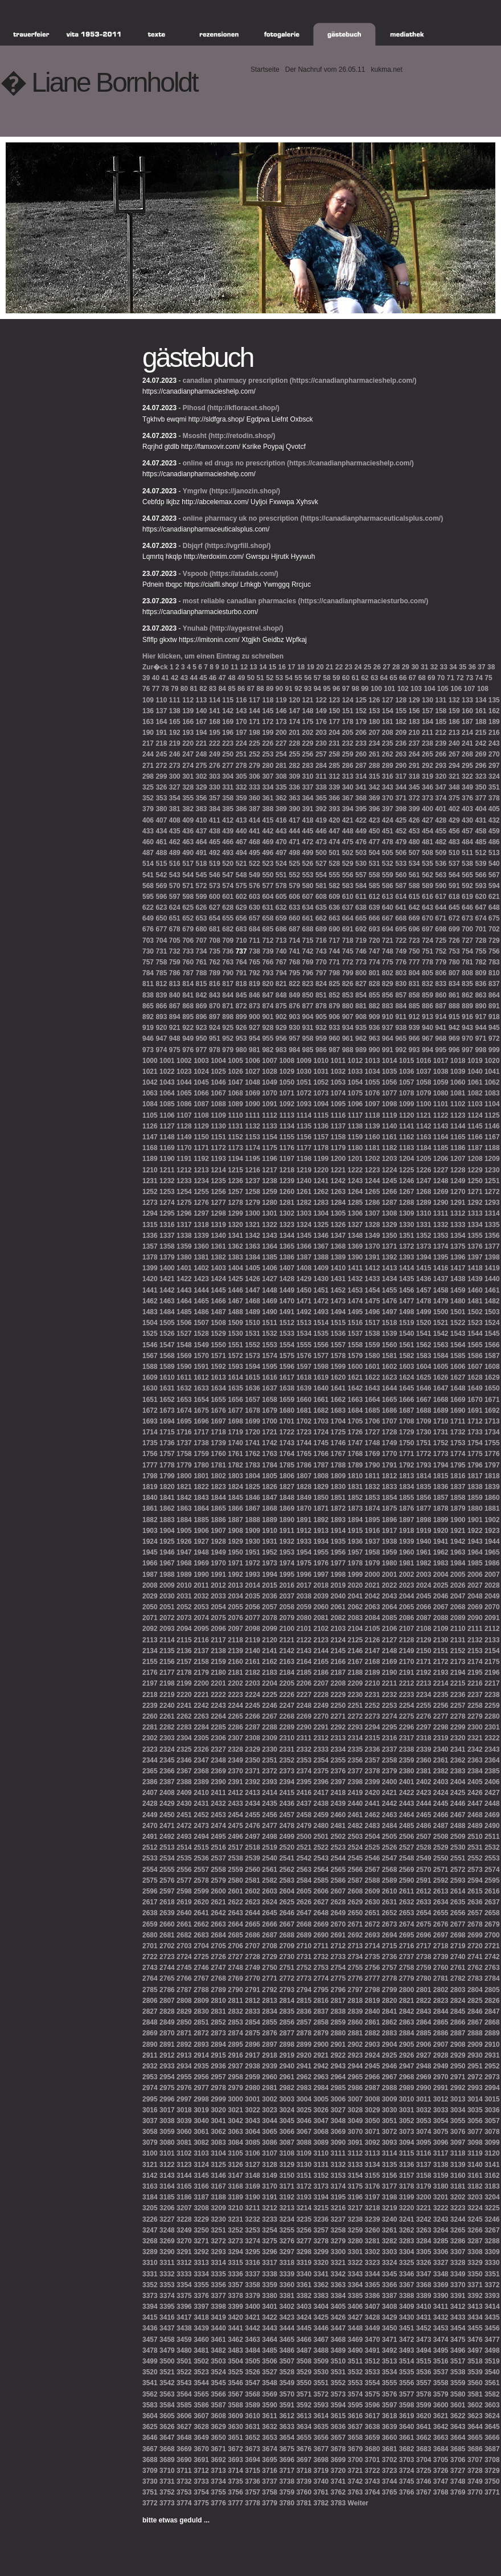  I want to click on 803, so click(400, 973).